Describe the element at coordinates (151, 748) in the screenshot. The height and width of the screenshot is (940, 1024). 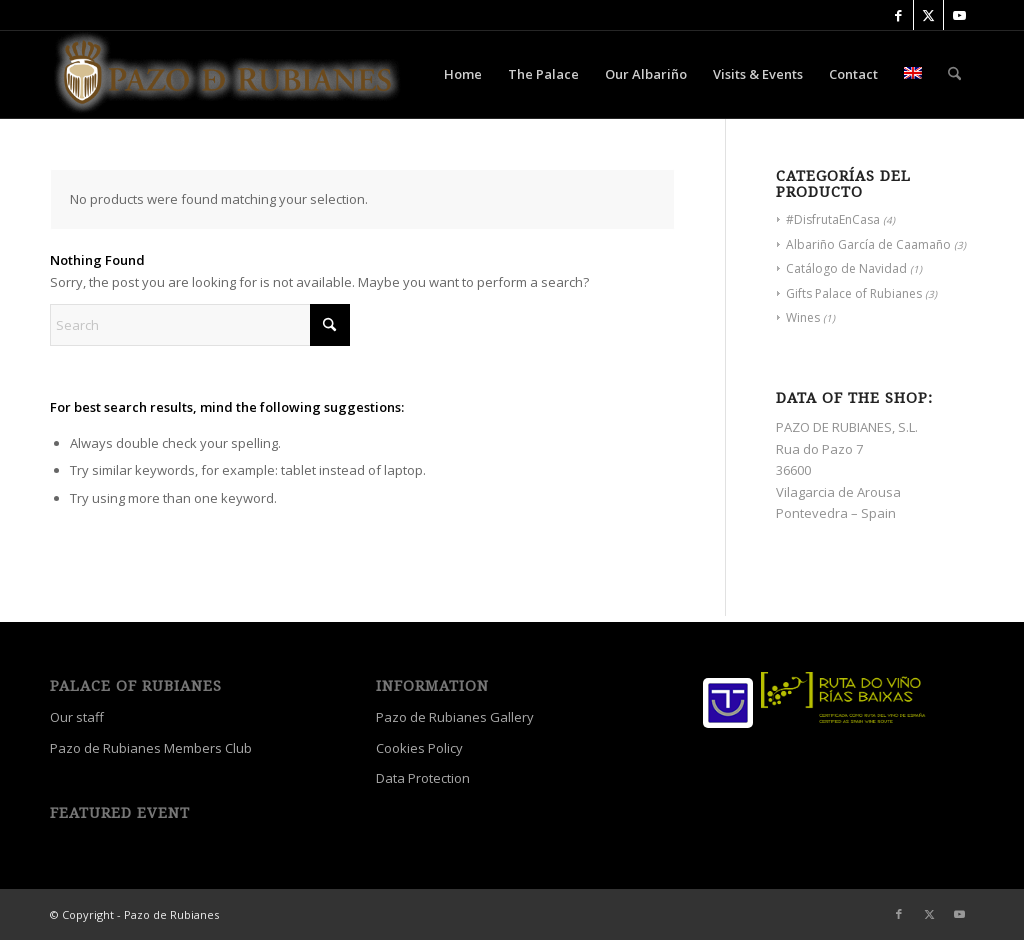
I see `Pazo de Rubianes Members Club` at that location.